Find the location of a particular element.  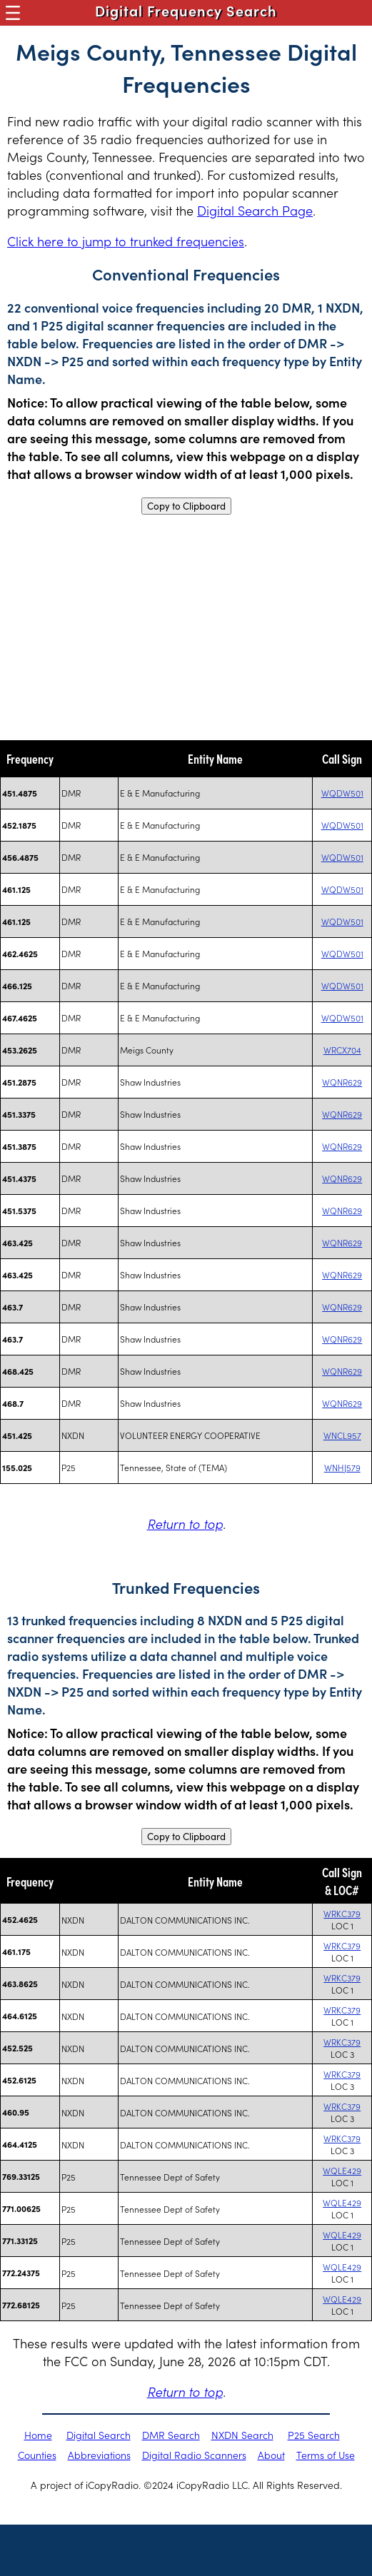

Counties is located at coordinates (37, 2455).